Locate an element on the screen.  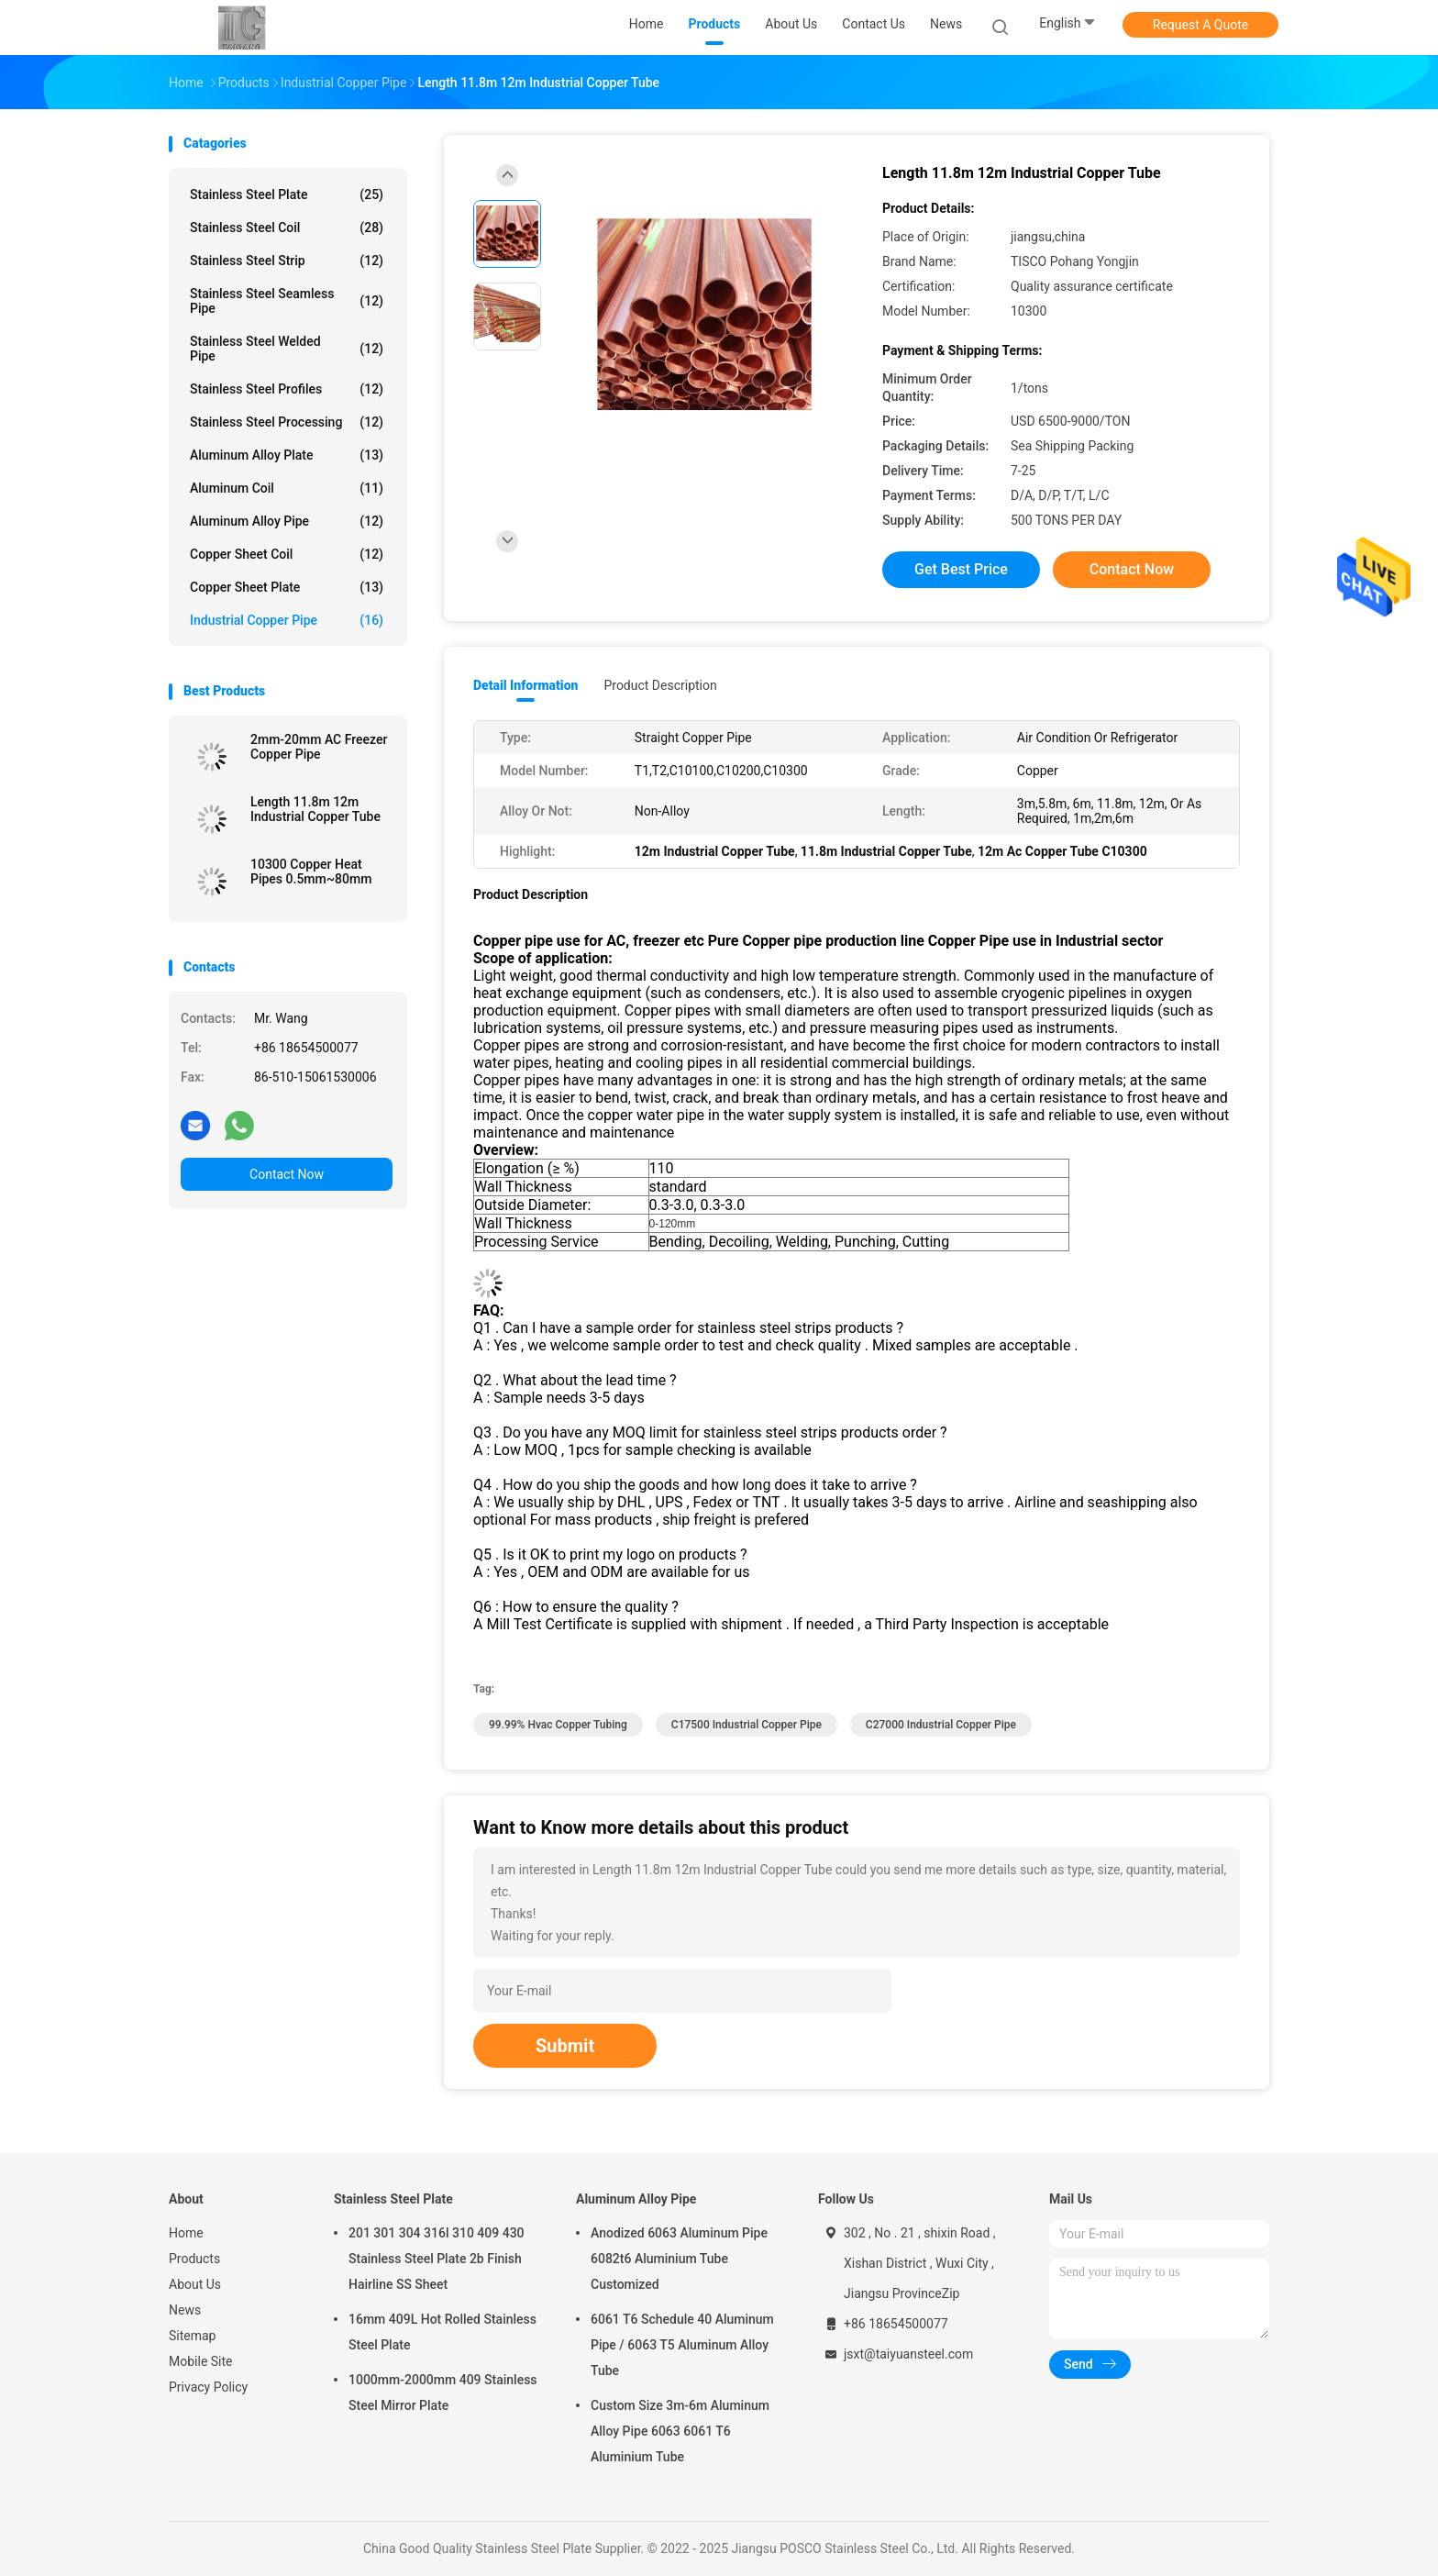
10300 Copper Heat Pipes 0.5mm~80mm is located at coordinates (310, 871).